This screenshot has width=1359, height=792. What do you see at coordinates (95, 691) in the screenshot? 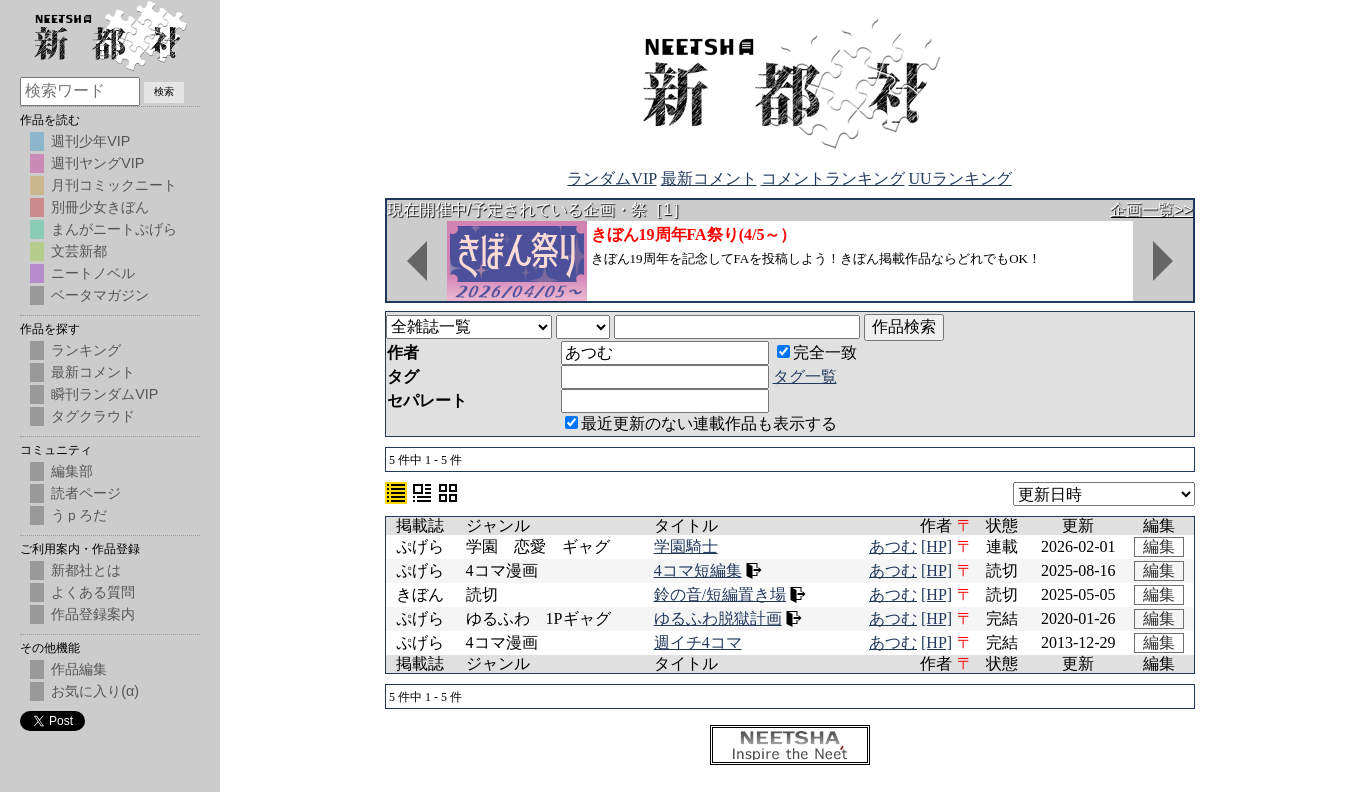
I see `お気に入り(α)` at bounding box center [95, 691].